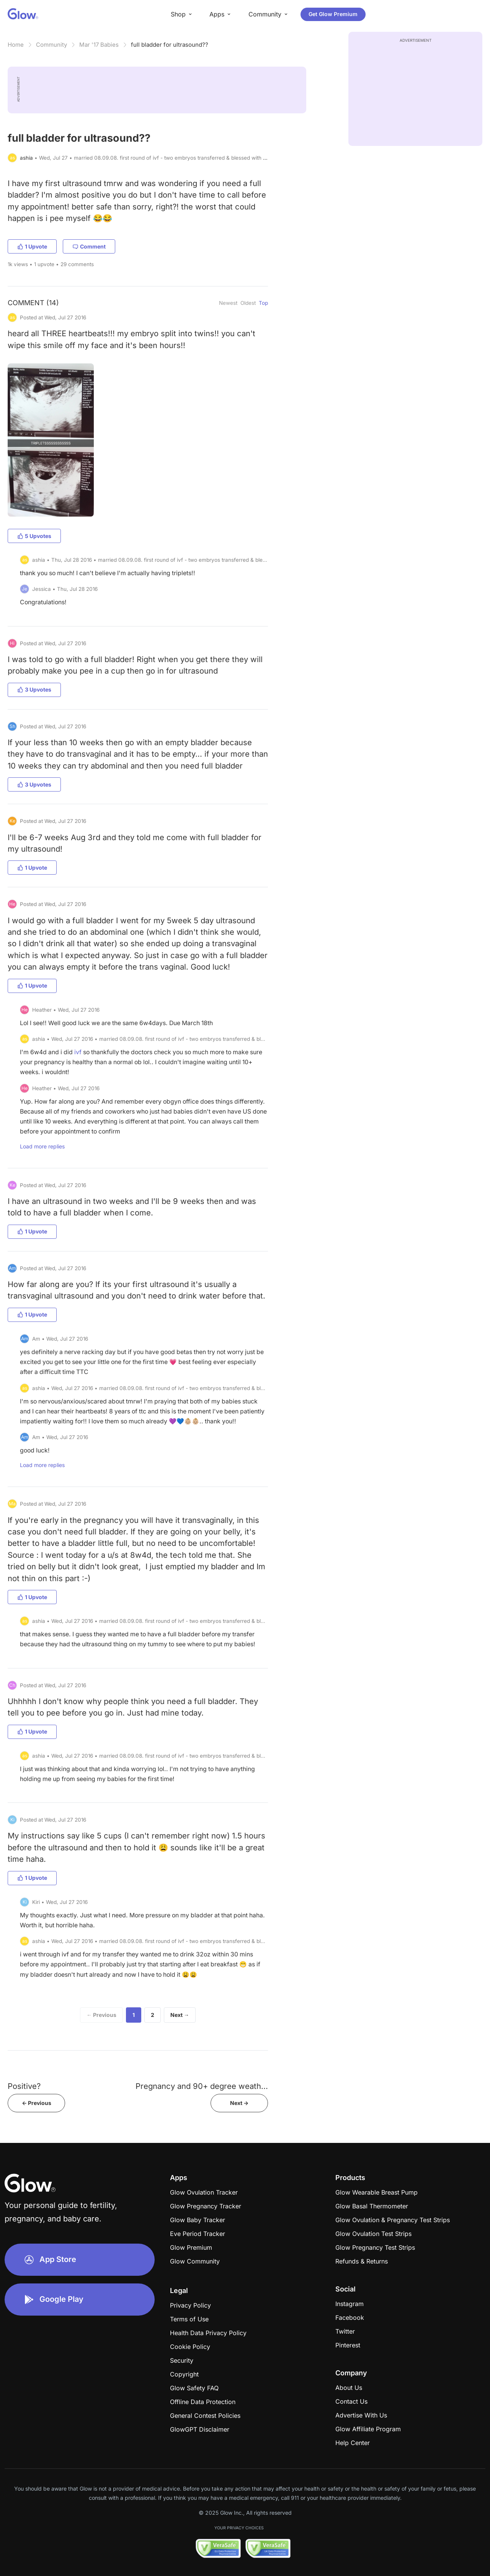 The image size is (490, 2576). I want to click on Next →, so click(179, 2015).